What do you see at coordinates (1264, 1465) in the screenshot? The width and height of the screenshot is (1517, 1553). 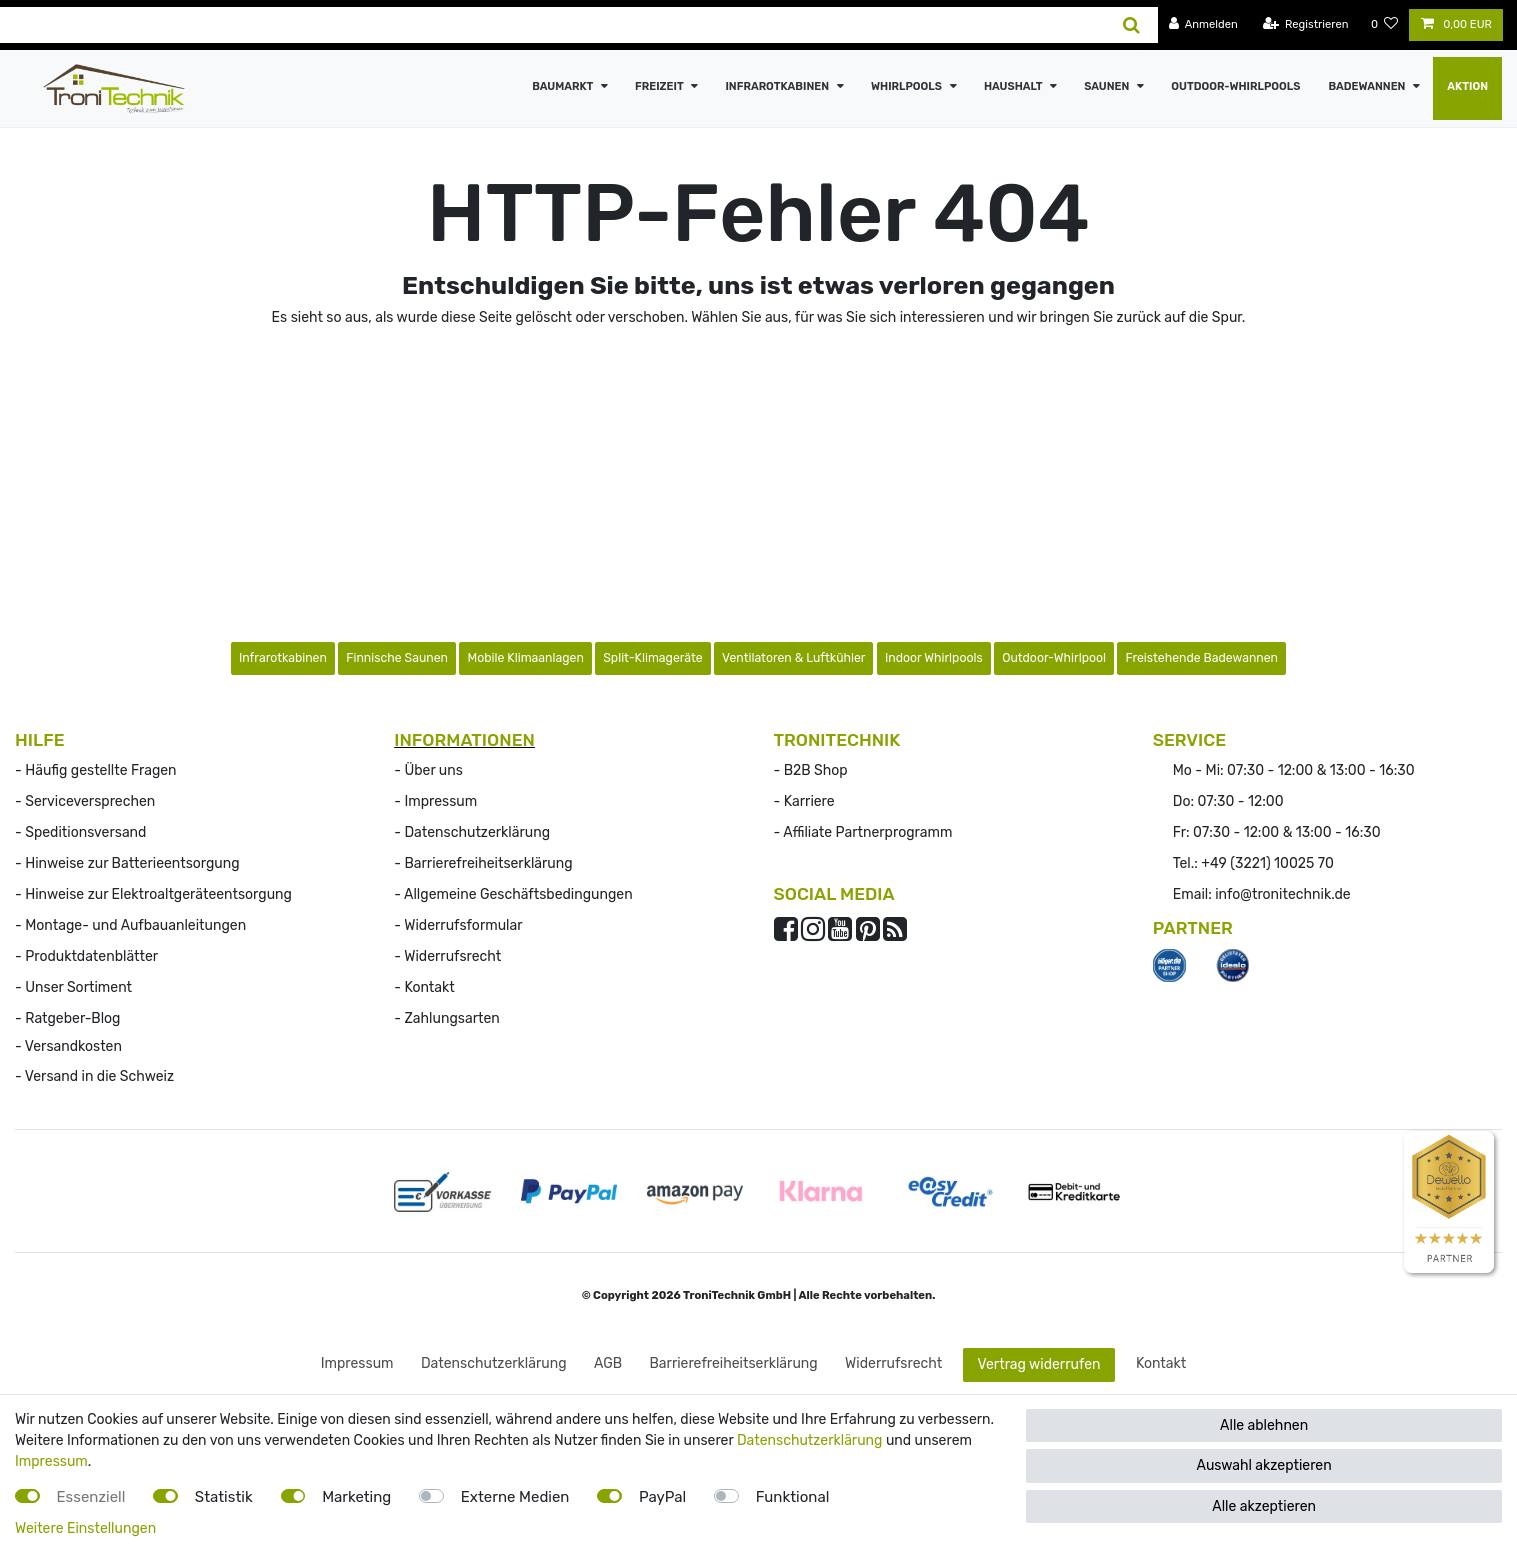 I see `Auswahl akzeptieren` at bounding box center [1264, 1465].